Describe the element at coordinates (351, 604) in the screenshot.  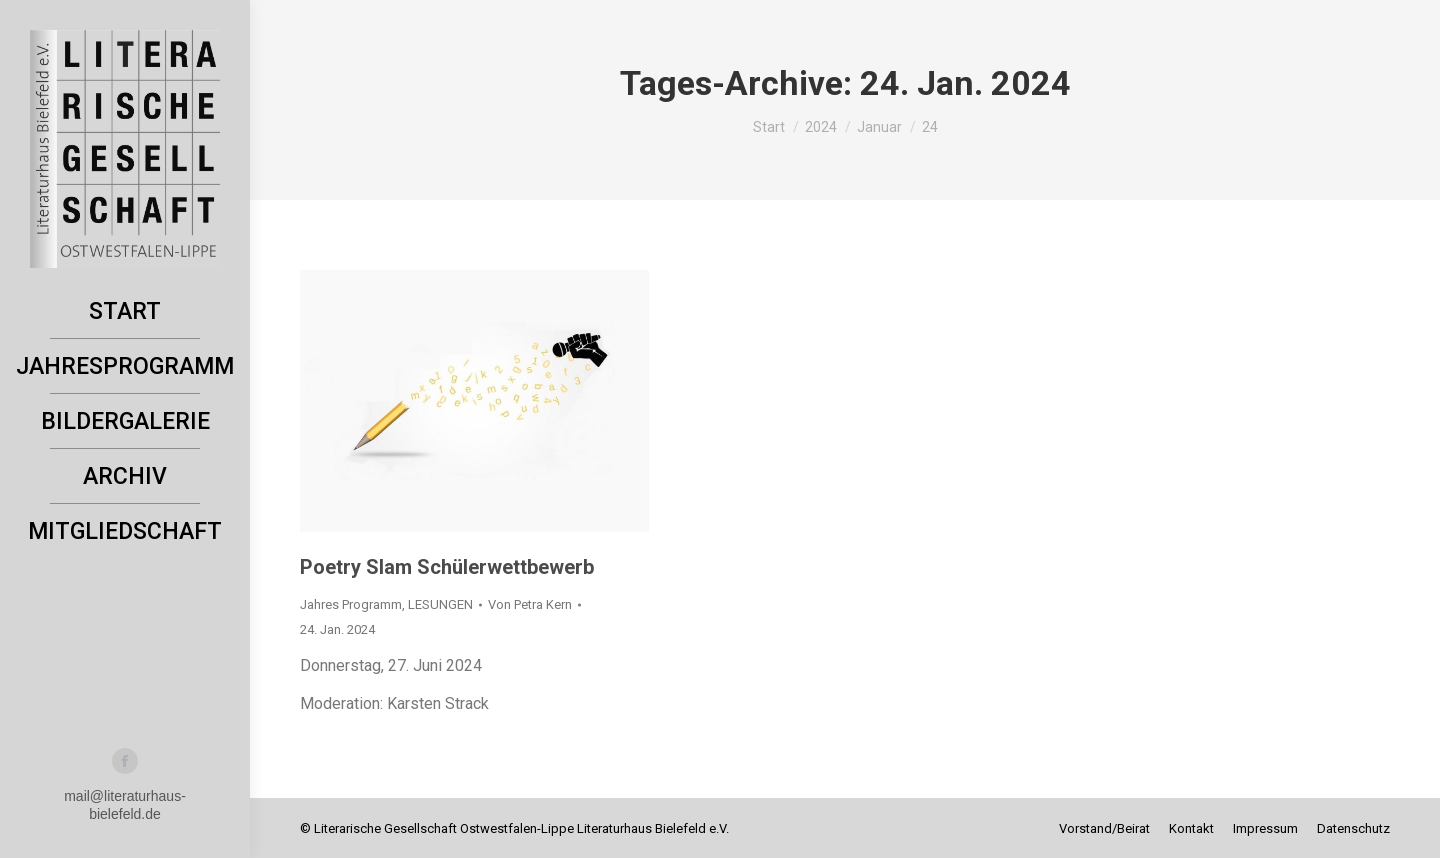
I see `Jahres Programm` at that location.